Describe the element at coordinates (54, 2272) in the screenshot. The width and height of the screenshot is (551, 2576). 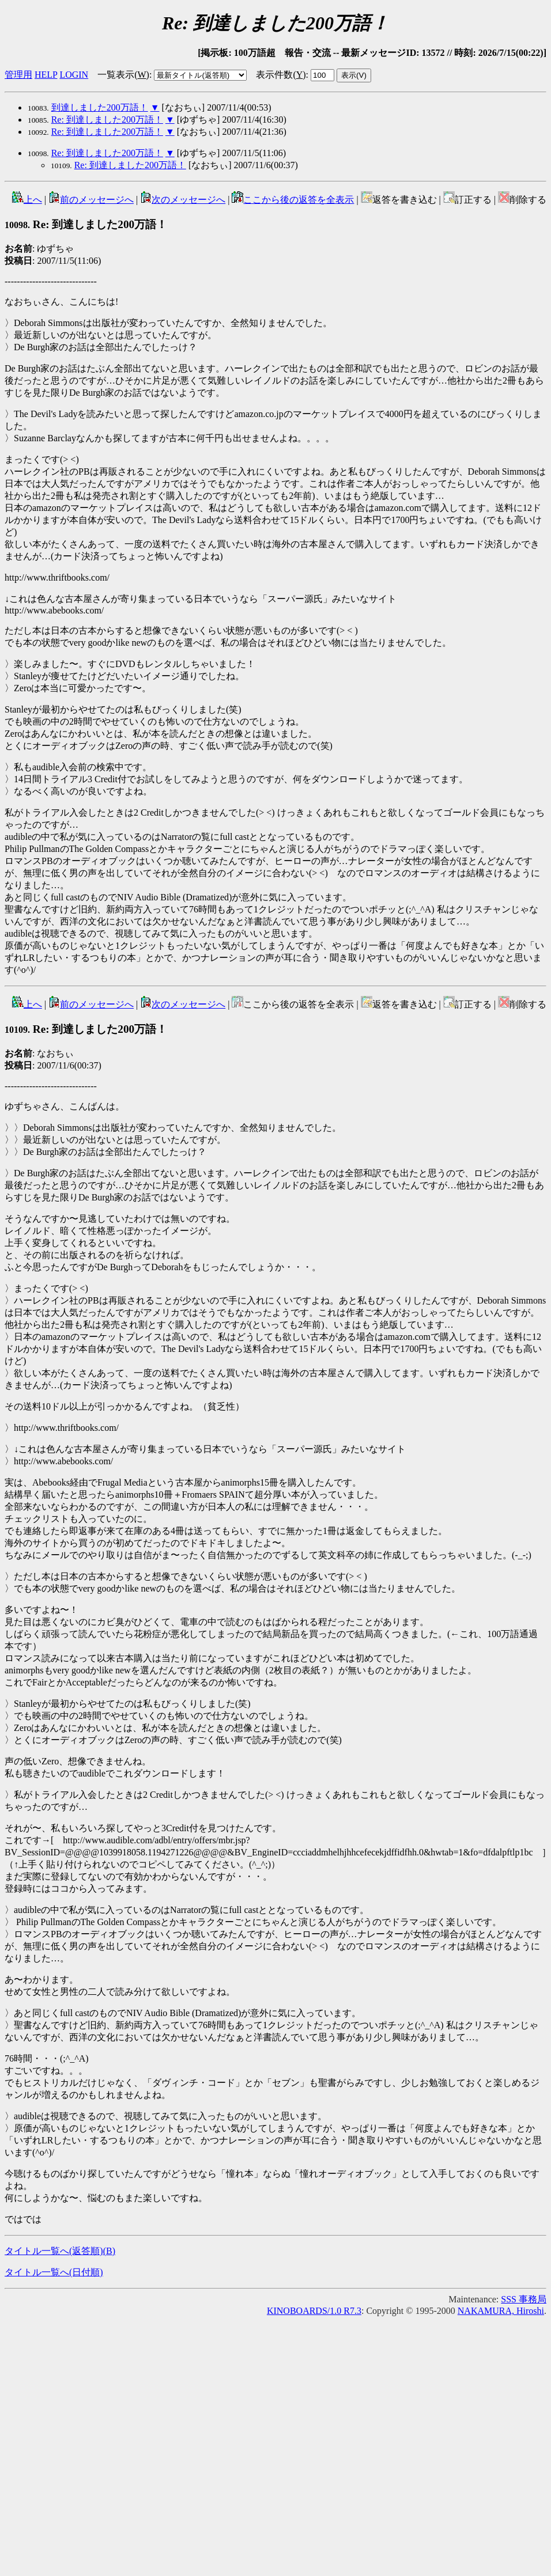
I see `タイトル一覧へ(日付順)` at that location.